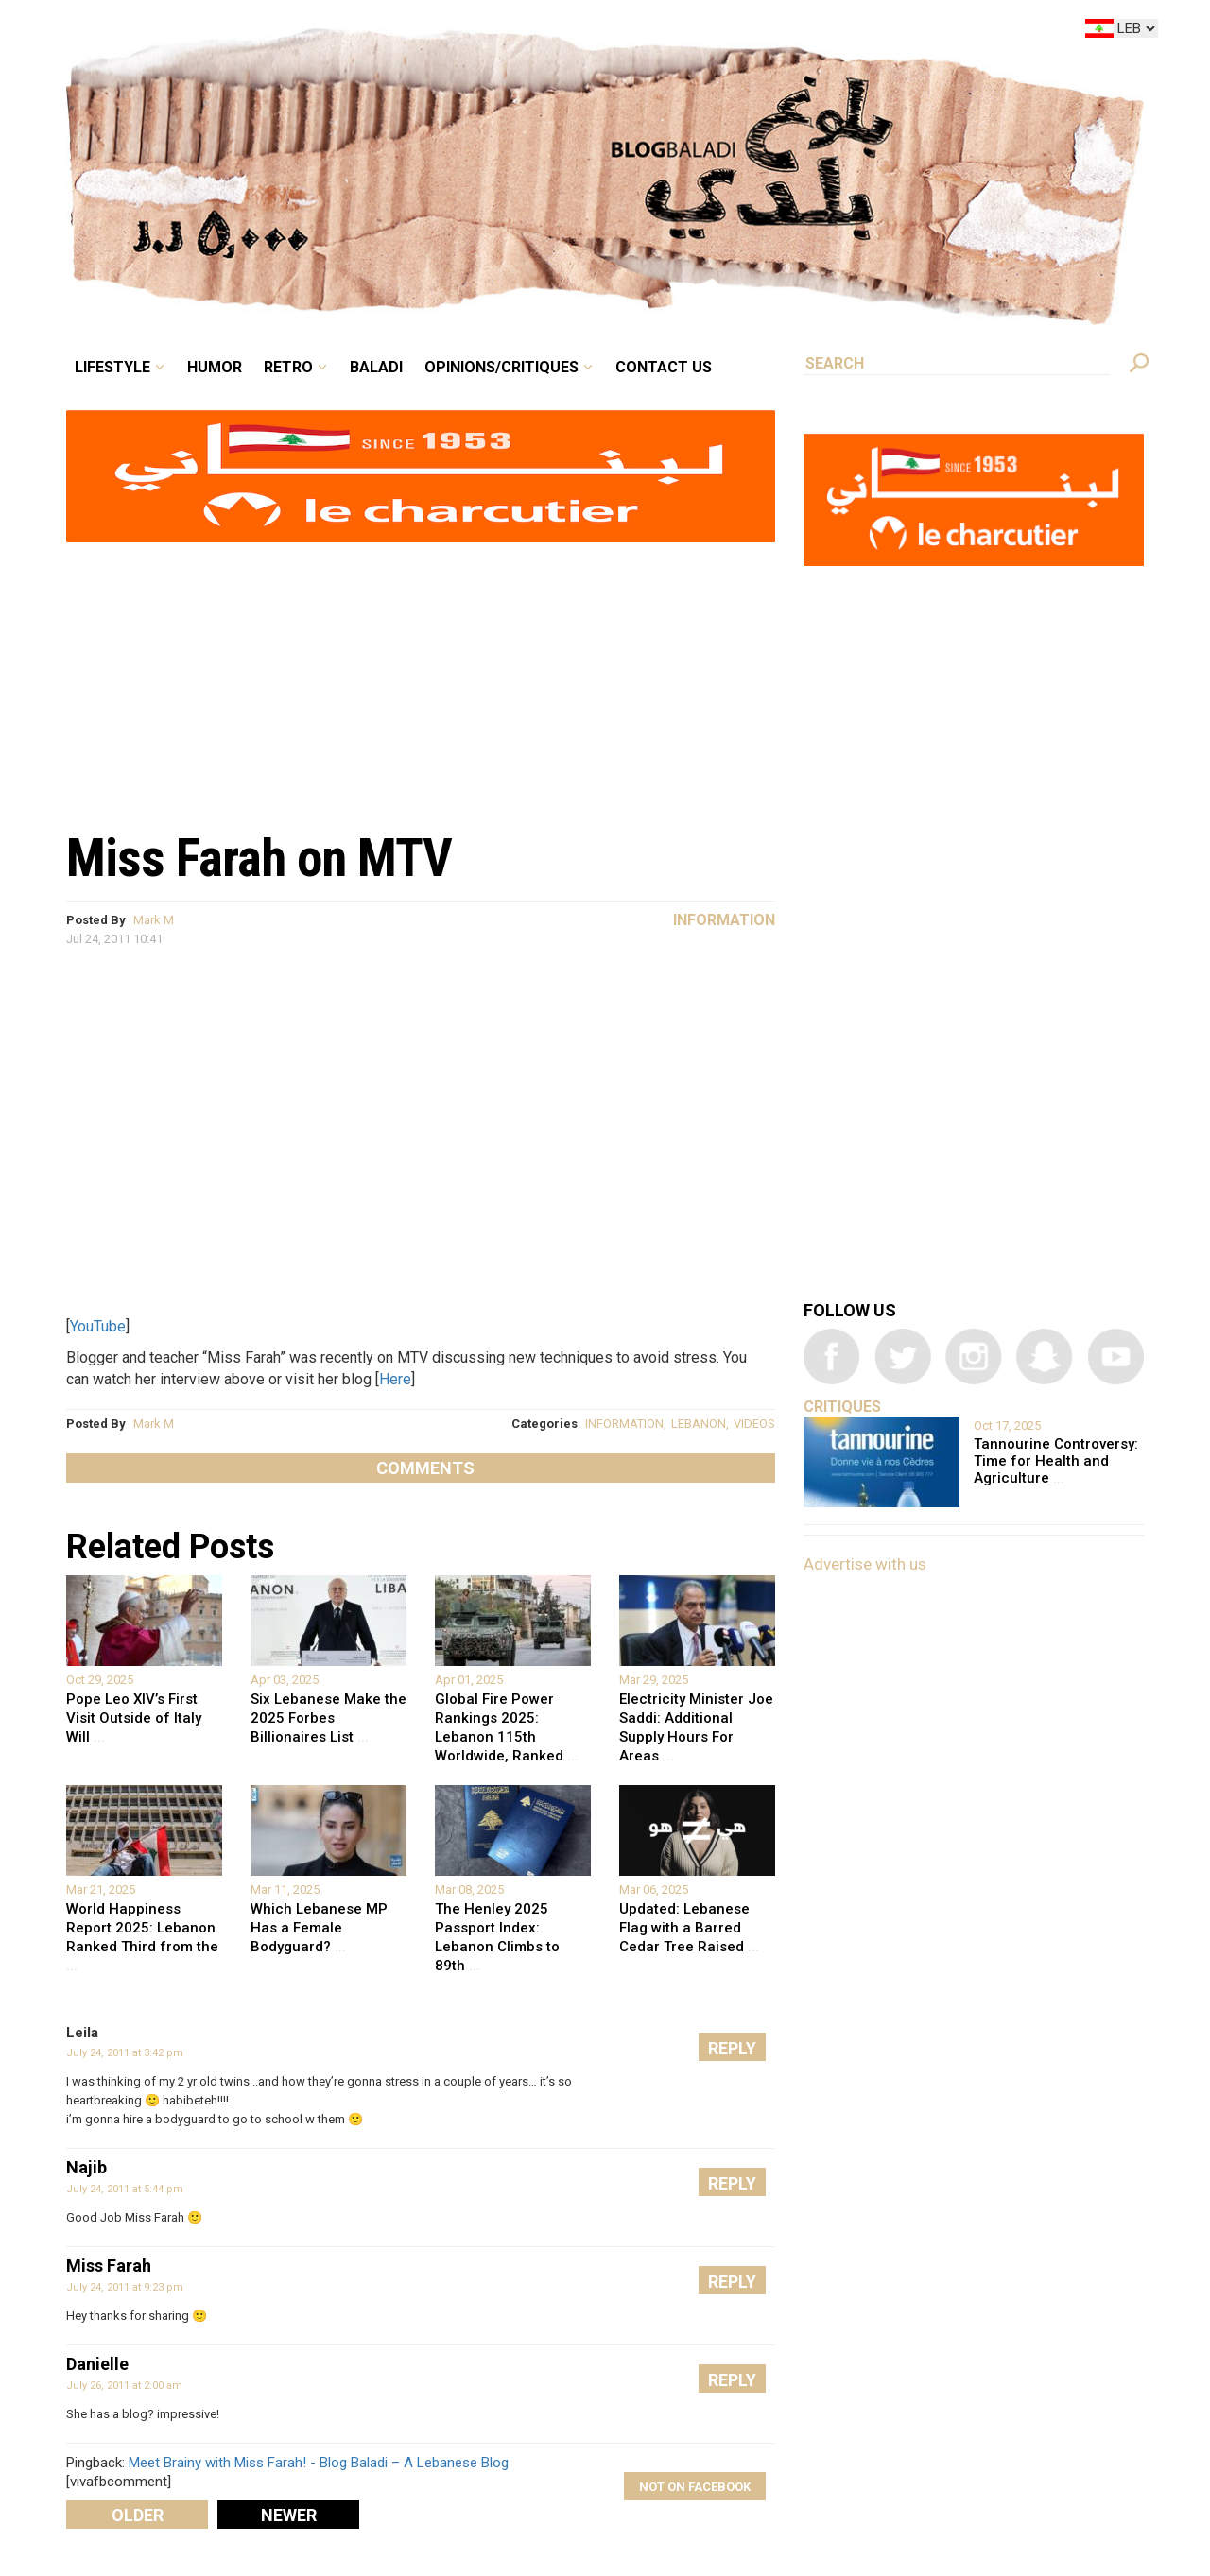 This screenshot has width=1210, height=2576. I want to click on Advertise with us, so click(865, 1563).